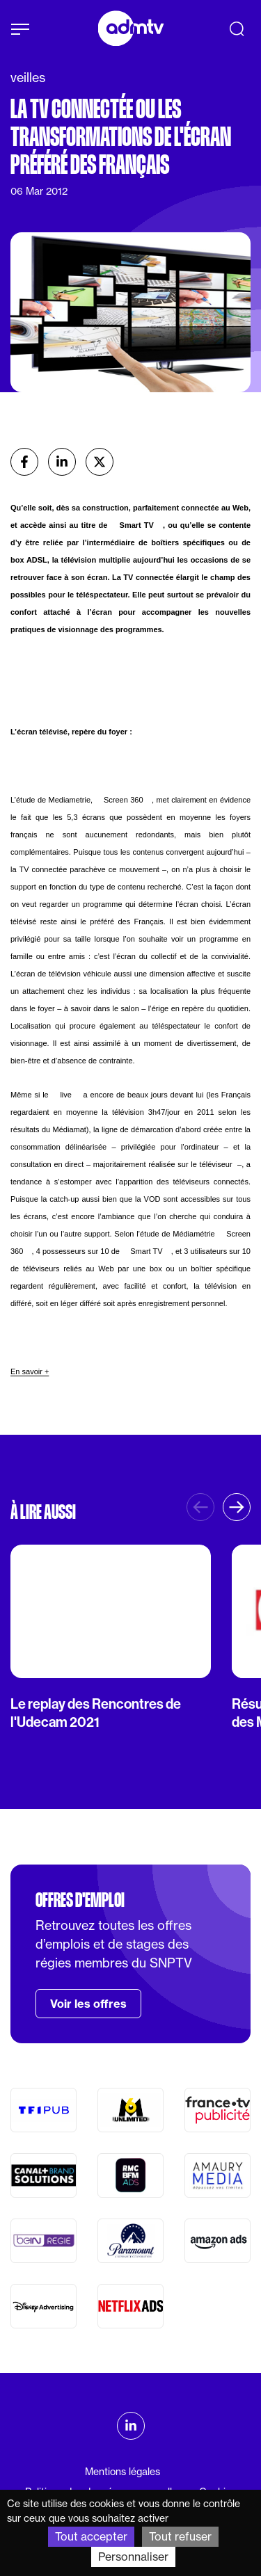 The height and width of the screenshot is (2576, 261). What do you see at coordinates (180, 2536) in the screenshot?
I see `Tout refuser` at bounding box center [180, 2536].